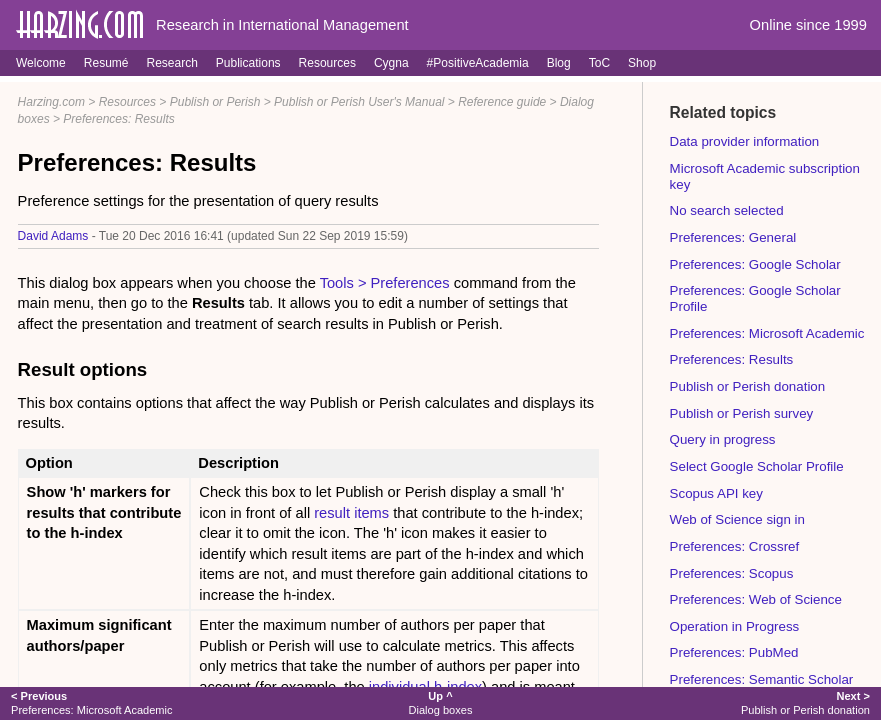 The image size is (881, 720). I want to click on Select Google Scholar Profile, so click(757, 466).